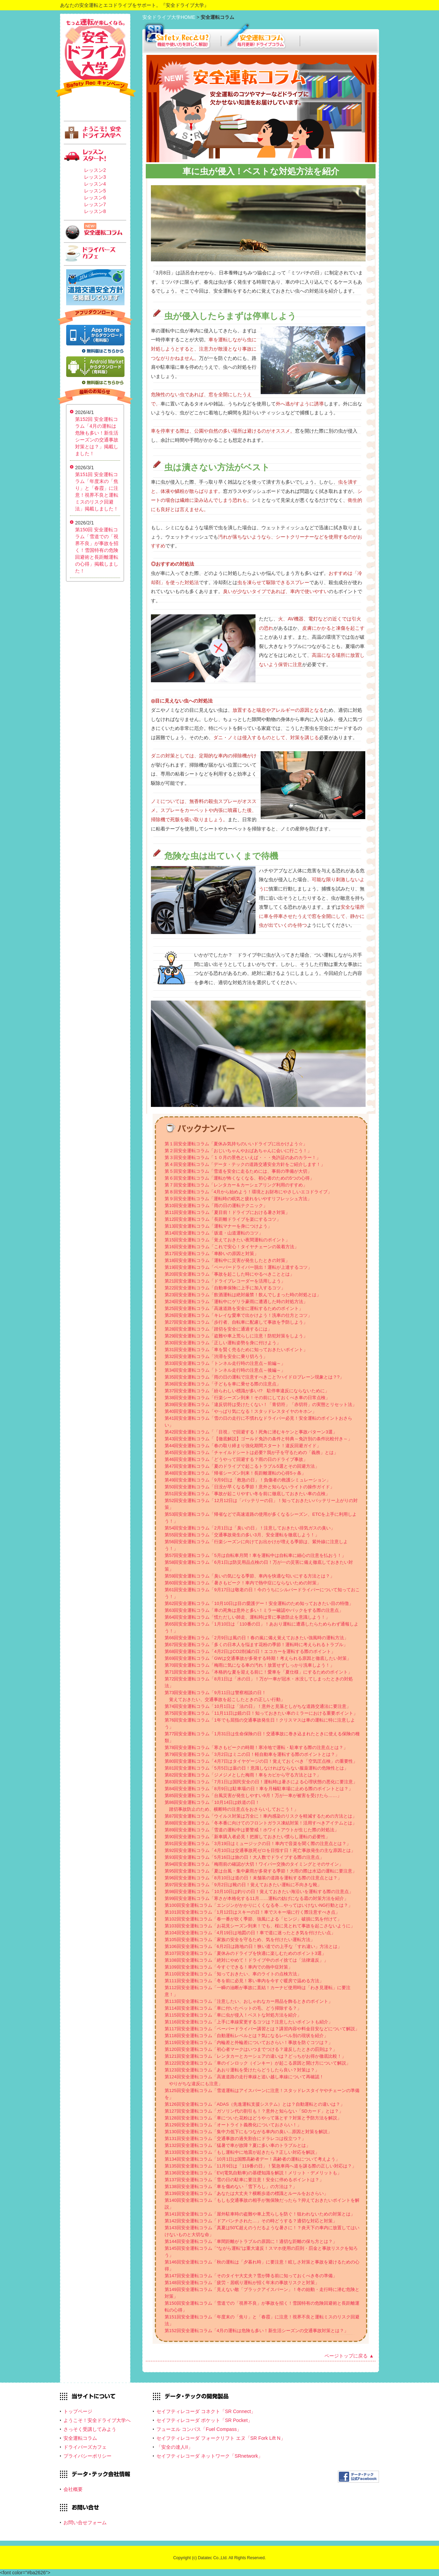 This screenshot has height=2576, width=439. What do you see at coordinates (253, 1919) in the screenshot?
I see `第102回安全運転コラム「春一番が吹く季節、強風による「ヒンジ」破損に気を付けて」` at bounding box center [253, 1919].